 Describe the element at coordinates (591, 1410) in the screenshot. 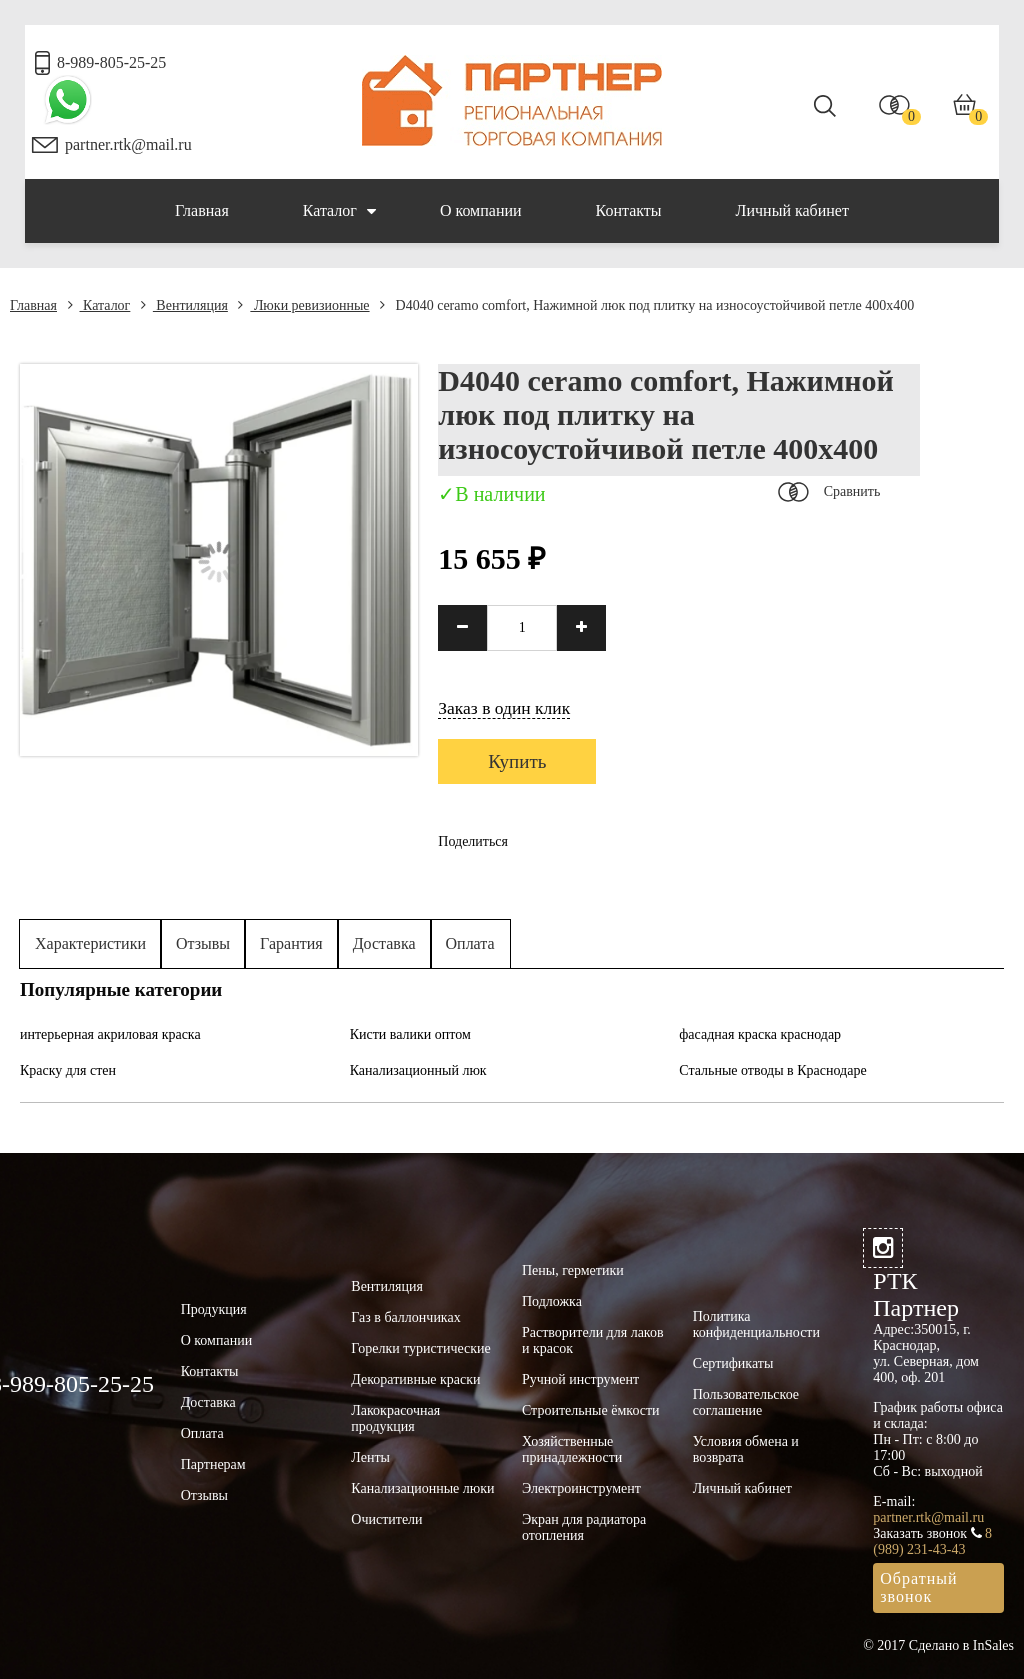

I see `Строительные ёмкости` at that location.